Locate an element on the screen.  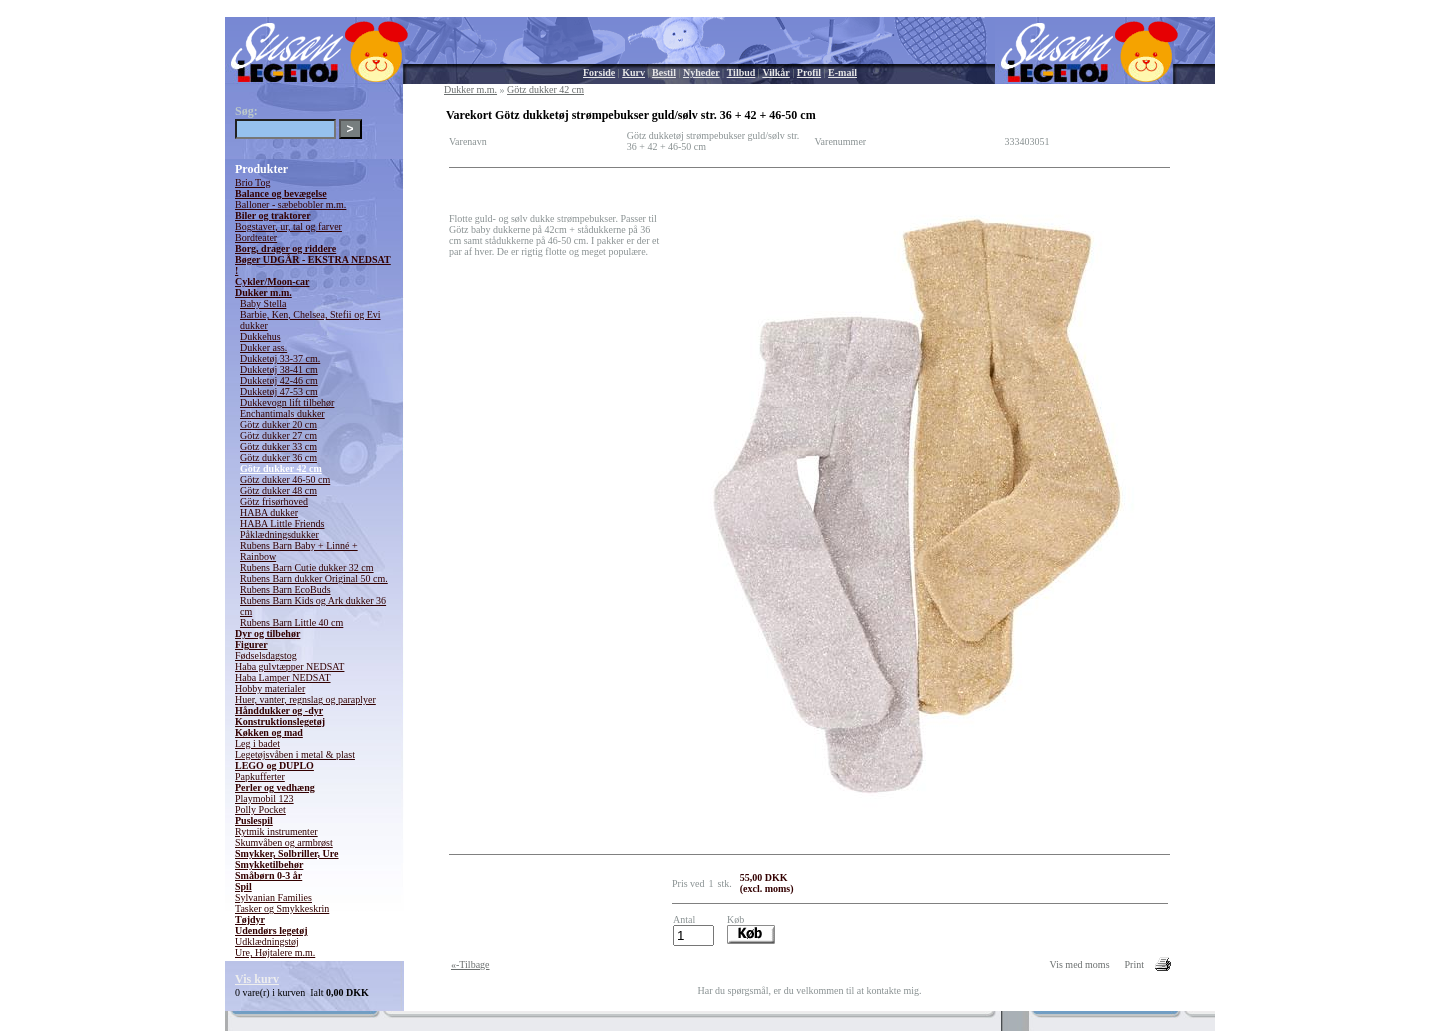
Dukketøj 38-41 cm is located at coordinates (279, 369).